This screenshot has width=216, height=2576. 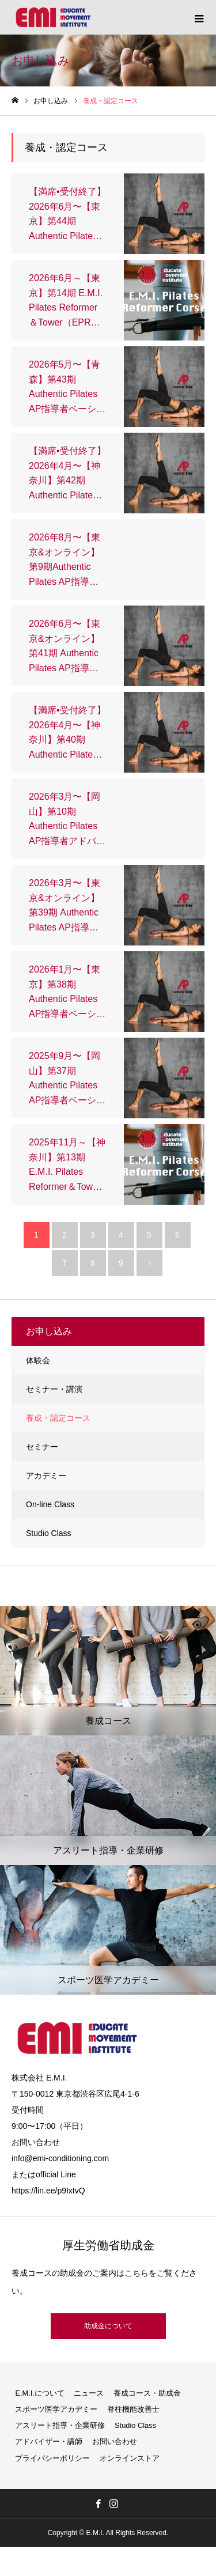 What do you see at coordinates (52, 2458) in the screenshot?
I see `プライバシーポリシー` at bounding box center [52, 2458].